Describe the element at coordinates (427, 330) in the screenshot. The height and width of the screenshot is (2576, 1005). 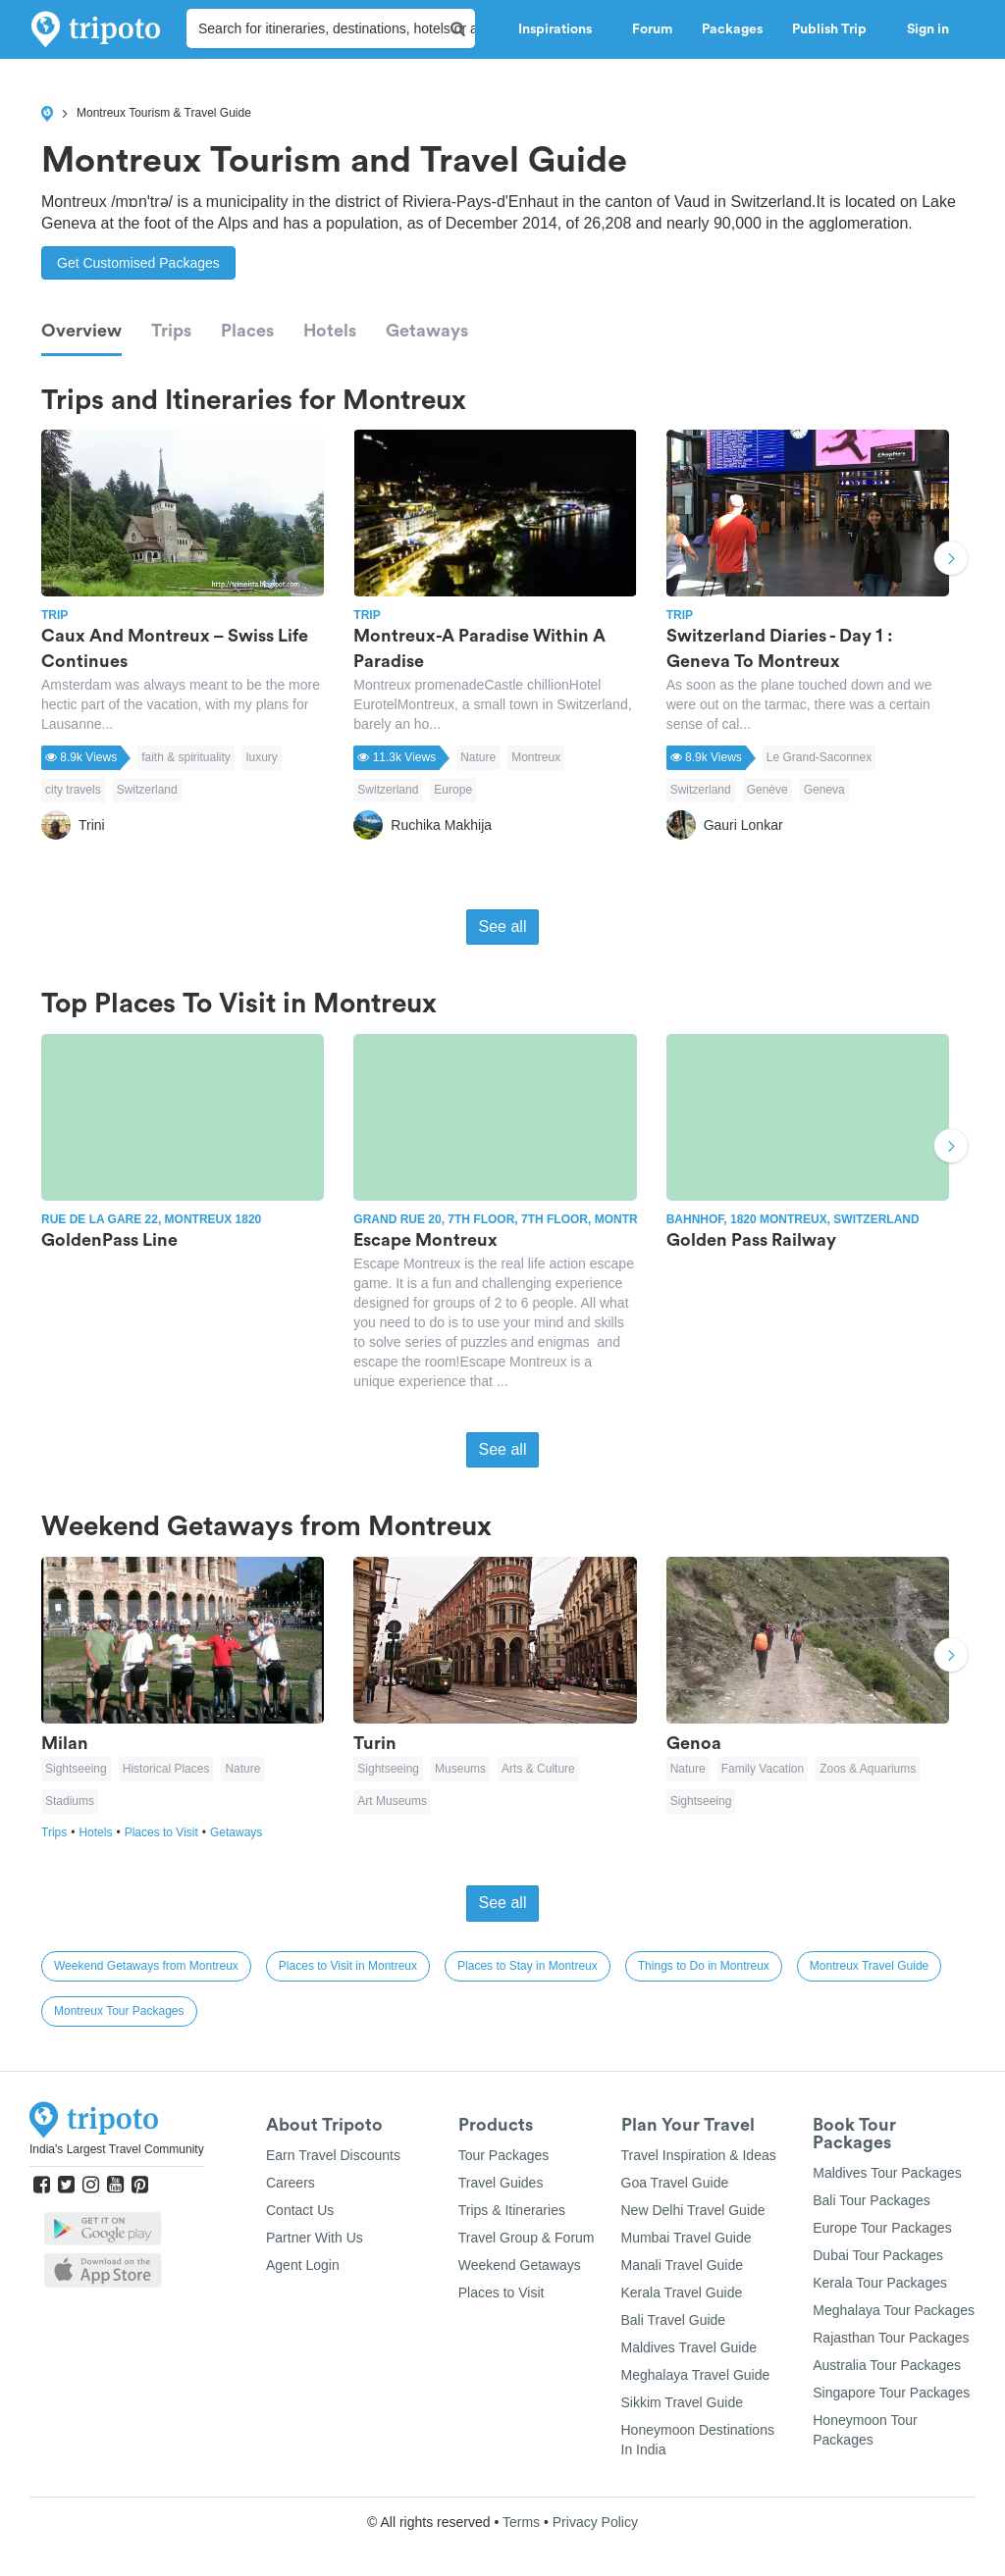
I see `Getaways` at that location.